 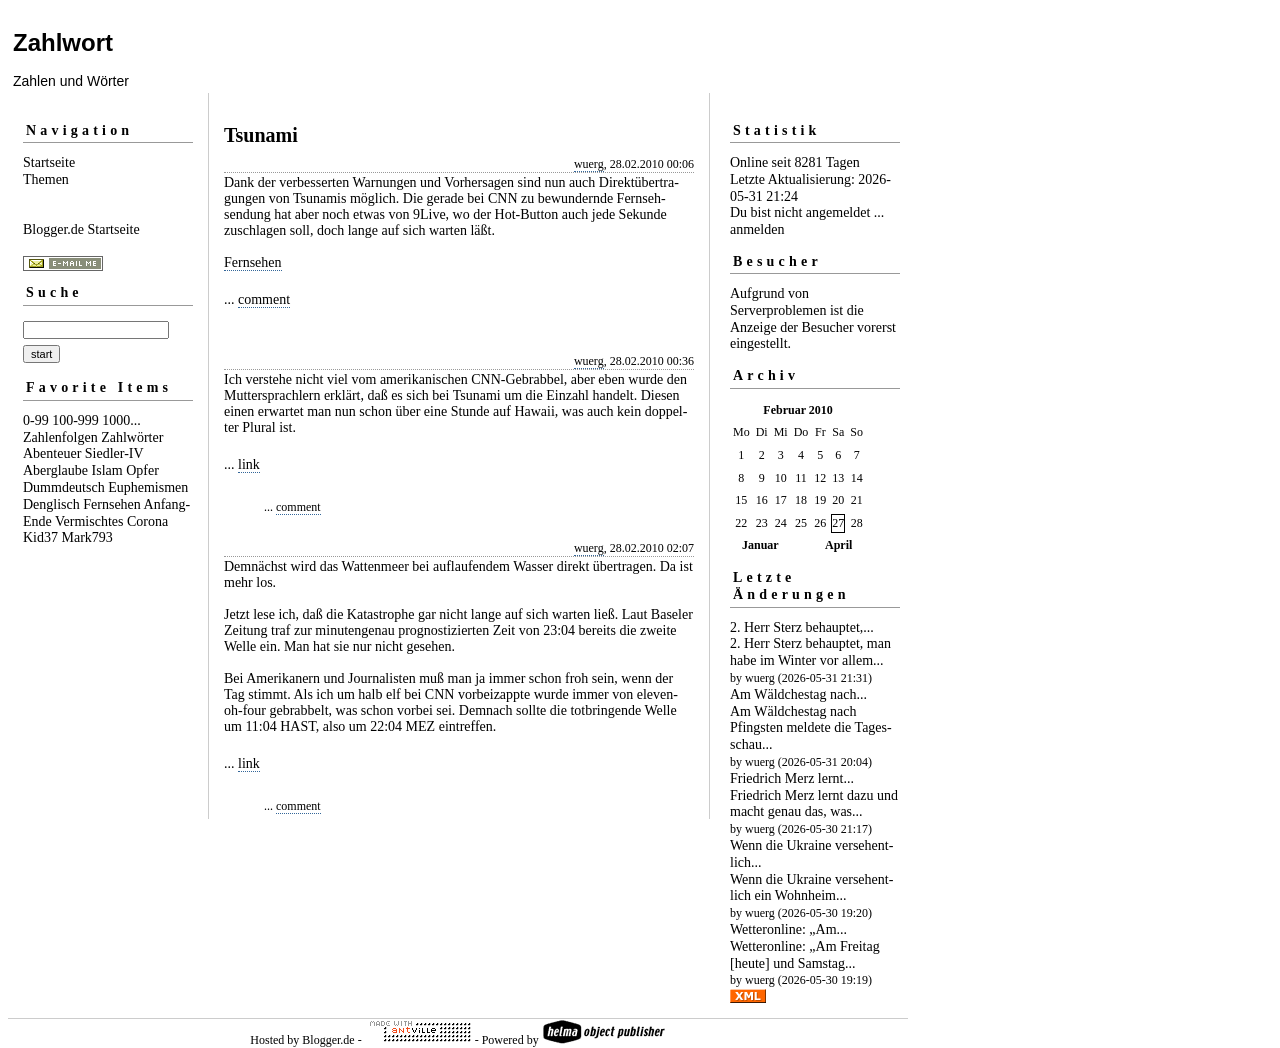 I want to click on 2. Herr Sterz behauptet,..., so click(x=802, y=627).